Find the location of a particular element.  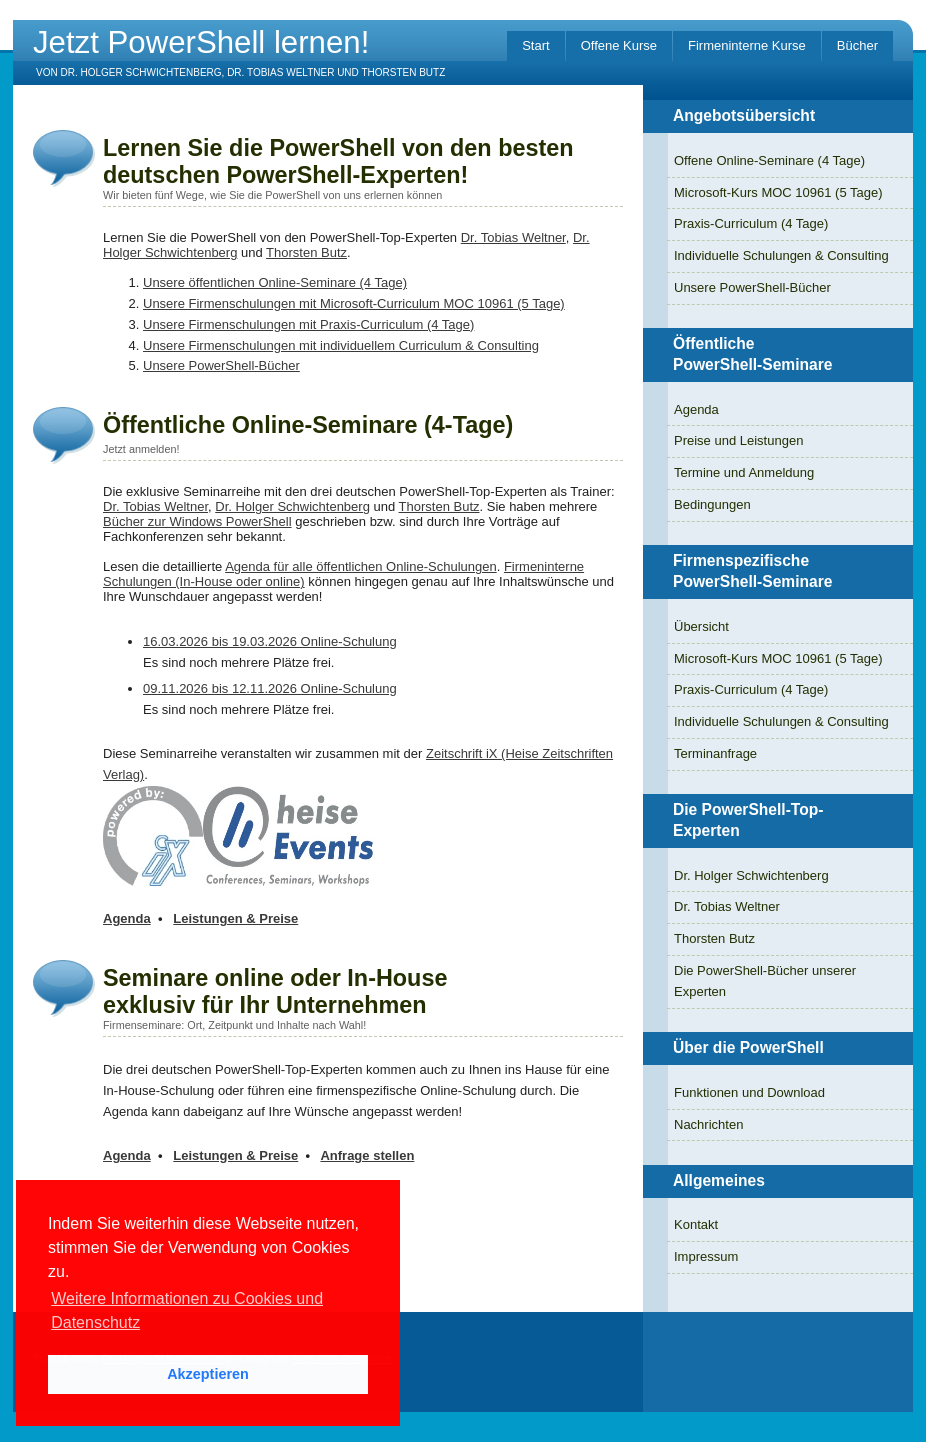

Weitere Informationen zu Cookies und Datenschutz [button] is located at coordinates (187, 1310).